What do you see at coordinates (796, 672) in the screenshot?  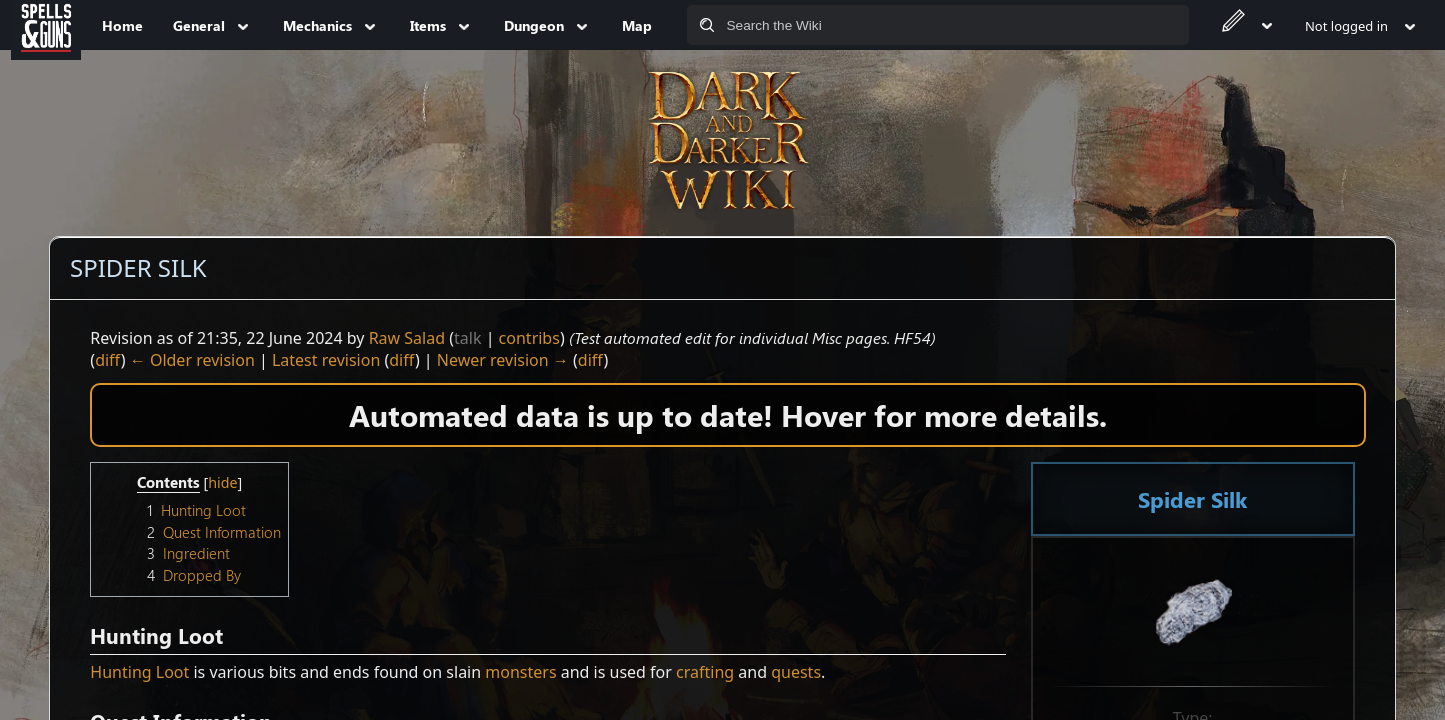 I see `quests` at bounding box center [796, 672].